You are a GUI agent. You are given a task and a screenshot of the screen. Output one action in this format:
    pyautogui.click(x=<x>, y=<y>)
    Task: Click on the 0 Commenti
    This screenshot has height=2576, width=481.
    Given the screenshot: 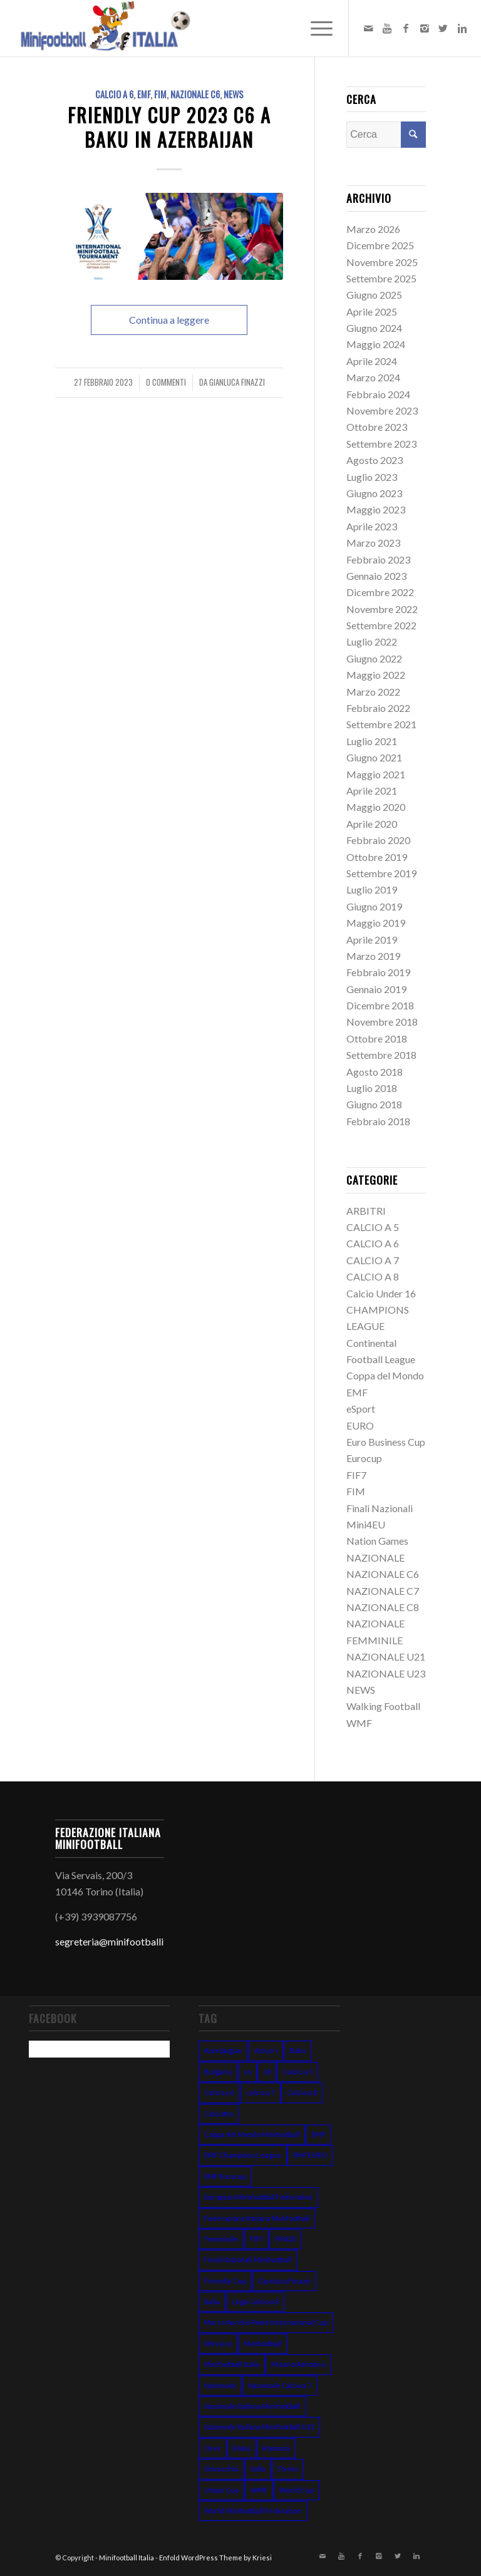 What is the action you would take?
    pyautogui.click(x=166, y=382)
    